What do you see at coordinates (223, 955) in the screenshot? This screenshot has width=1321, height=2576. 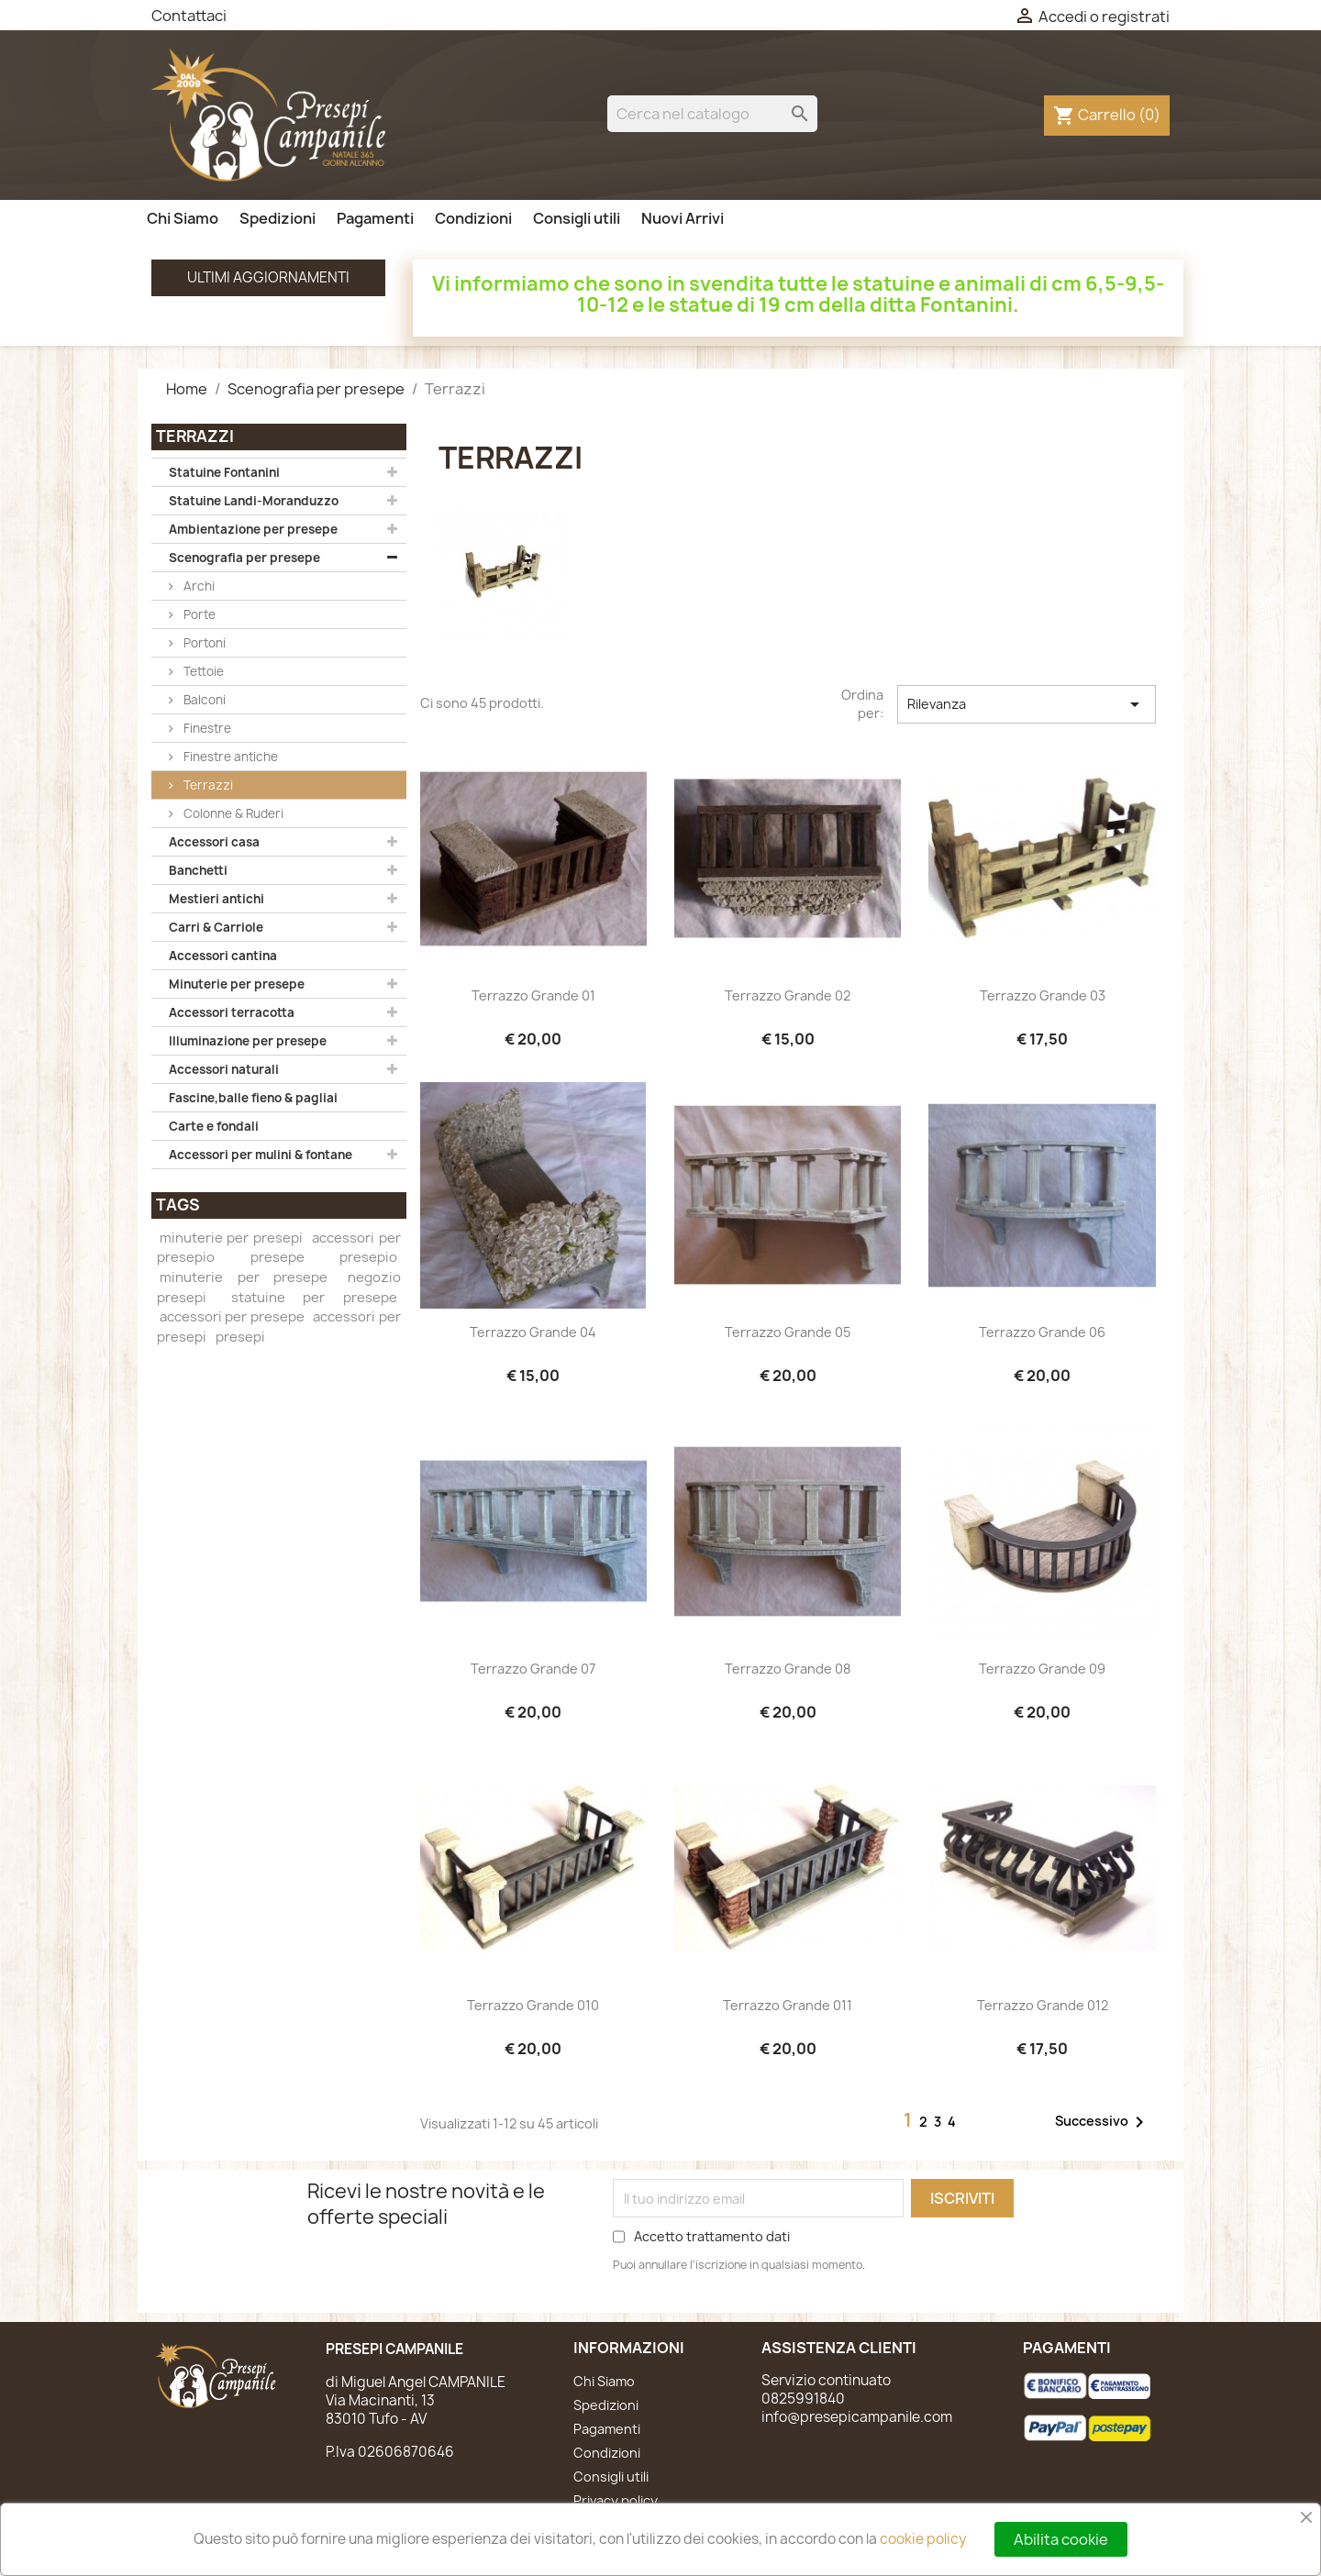 I see `Accessori cantina` at bounding box center [223, 955].